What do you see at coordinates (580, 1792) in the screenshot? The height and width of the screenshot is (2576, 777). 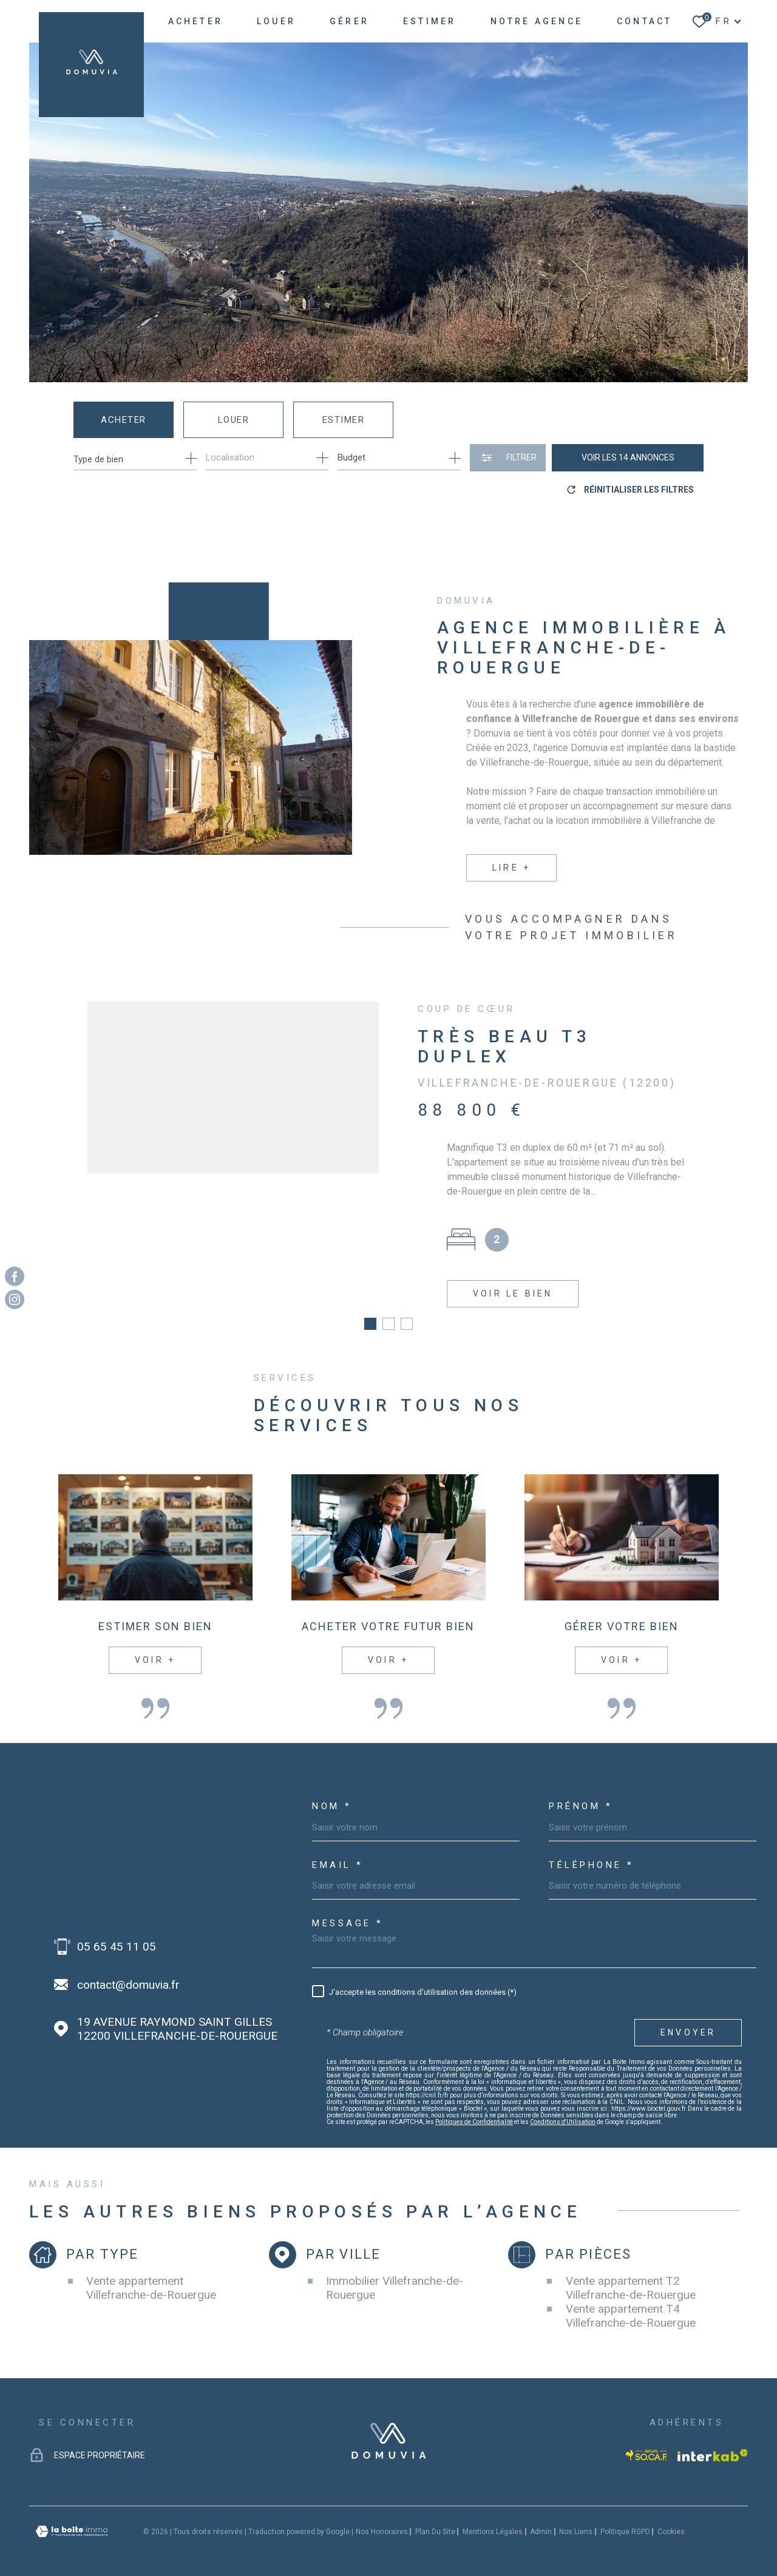 I see `Prénom *` at bounding box center [580, 1792].